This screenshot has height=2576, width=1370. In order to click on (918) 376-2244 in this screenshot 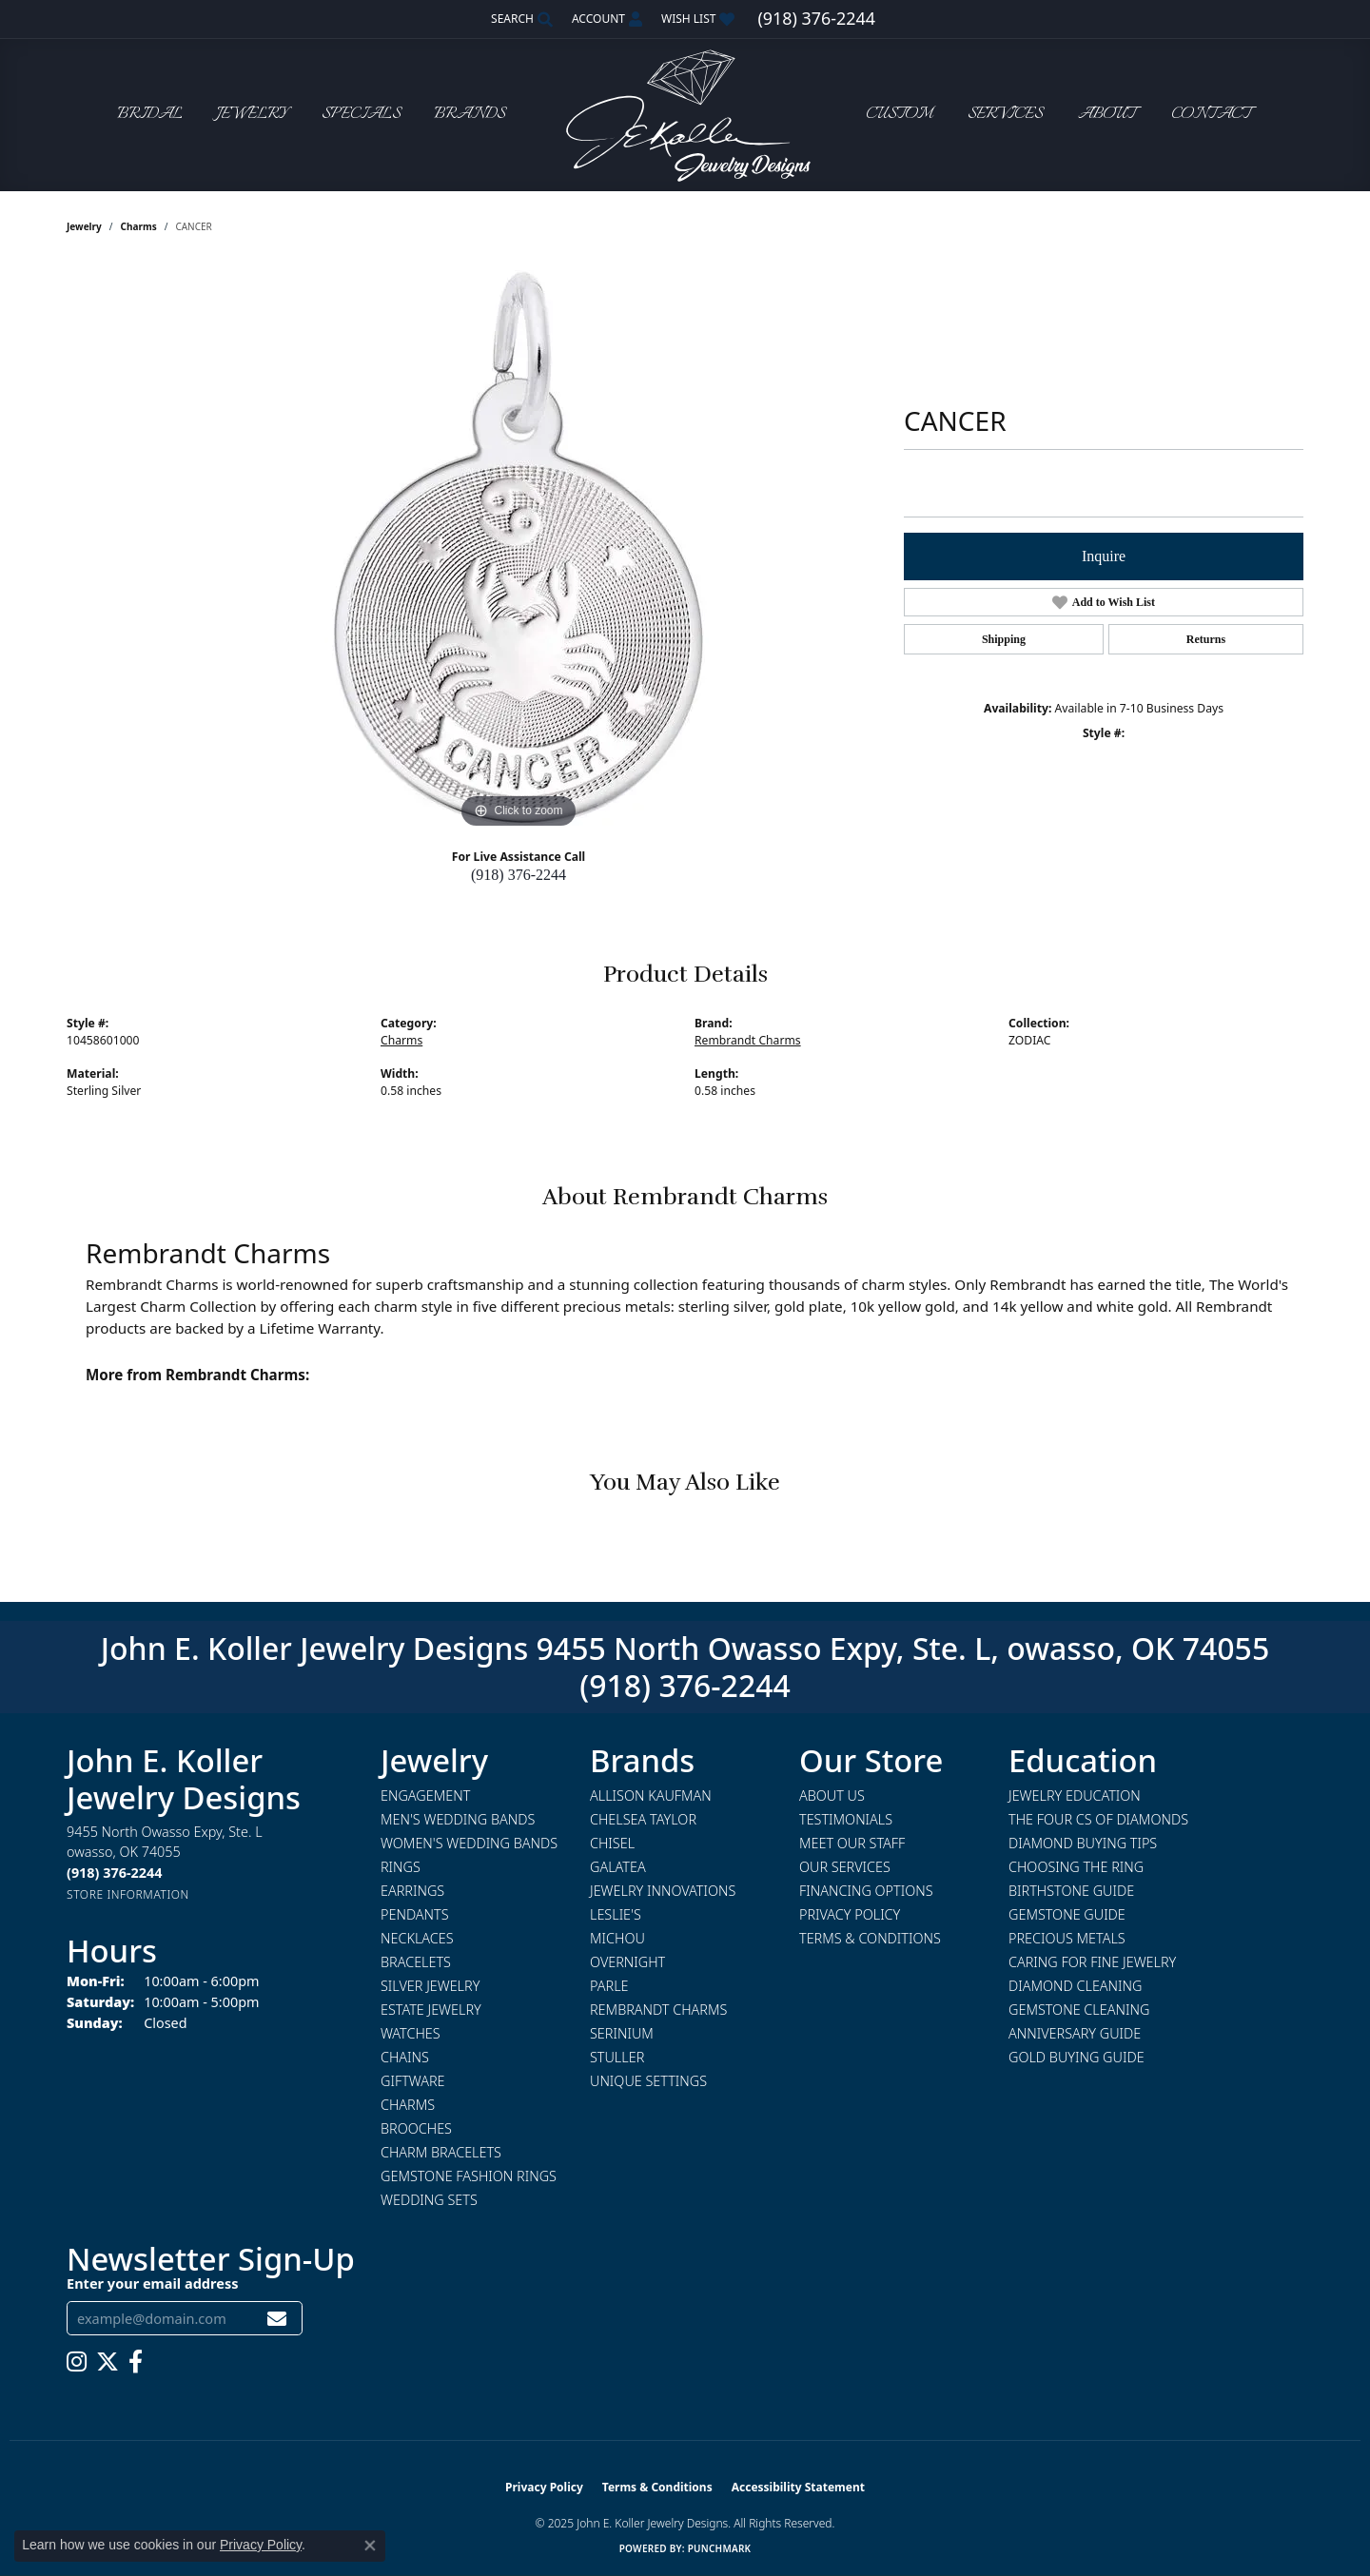, I will do `click(518, 875)`.